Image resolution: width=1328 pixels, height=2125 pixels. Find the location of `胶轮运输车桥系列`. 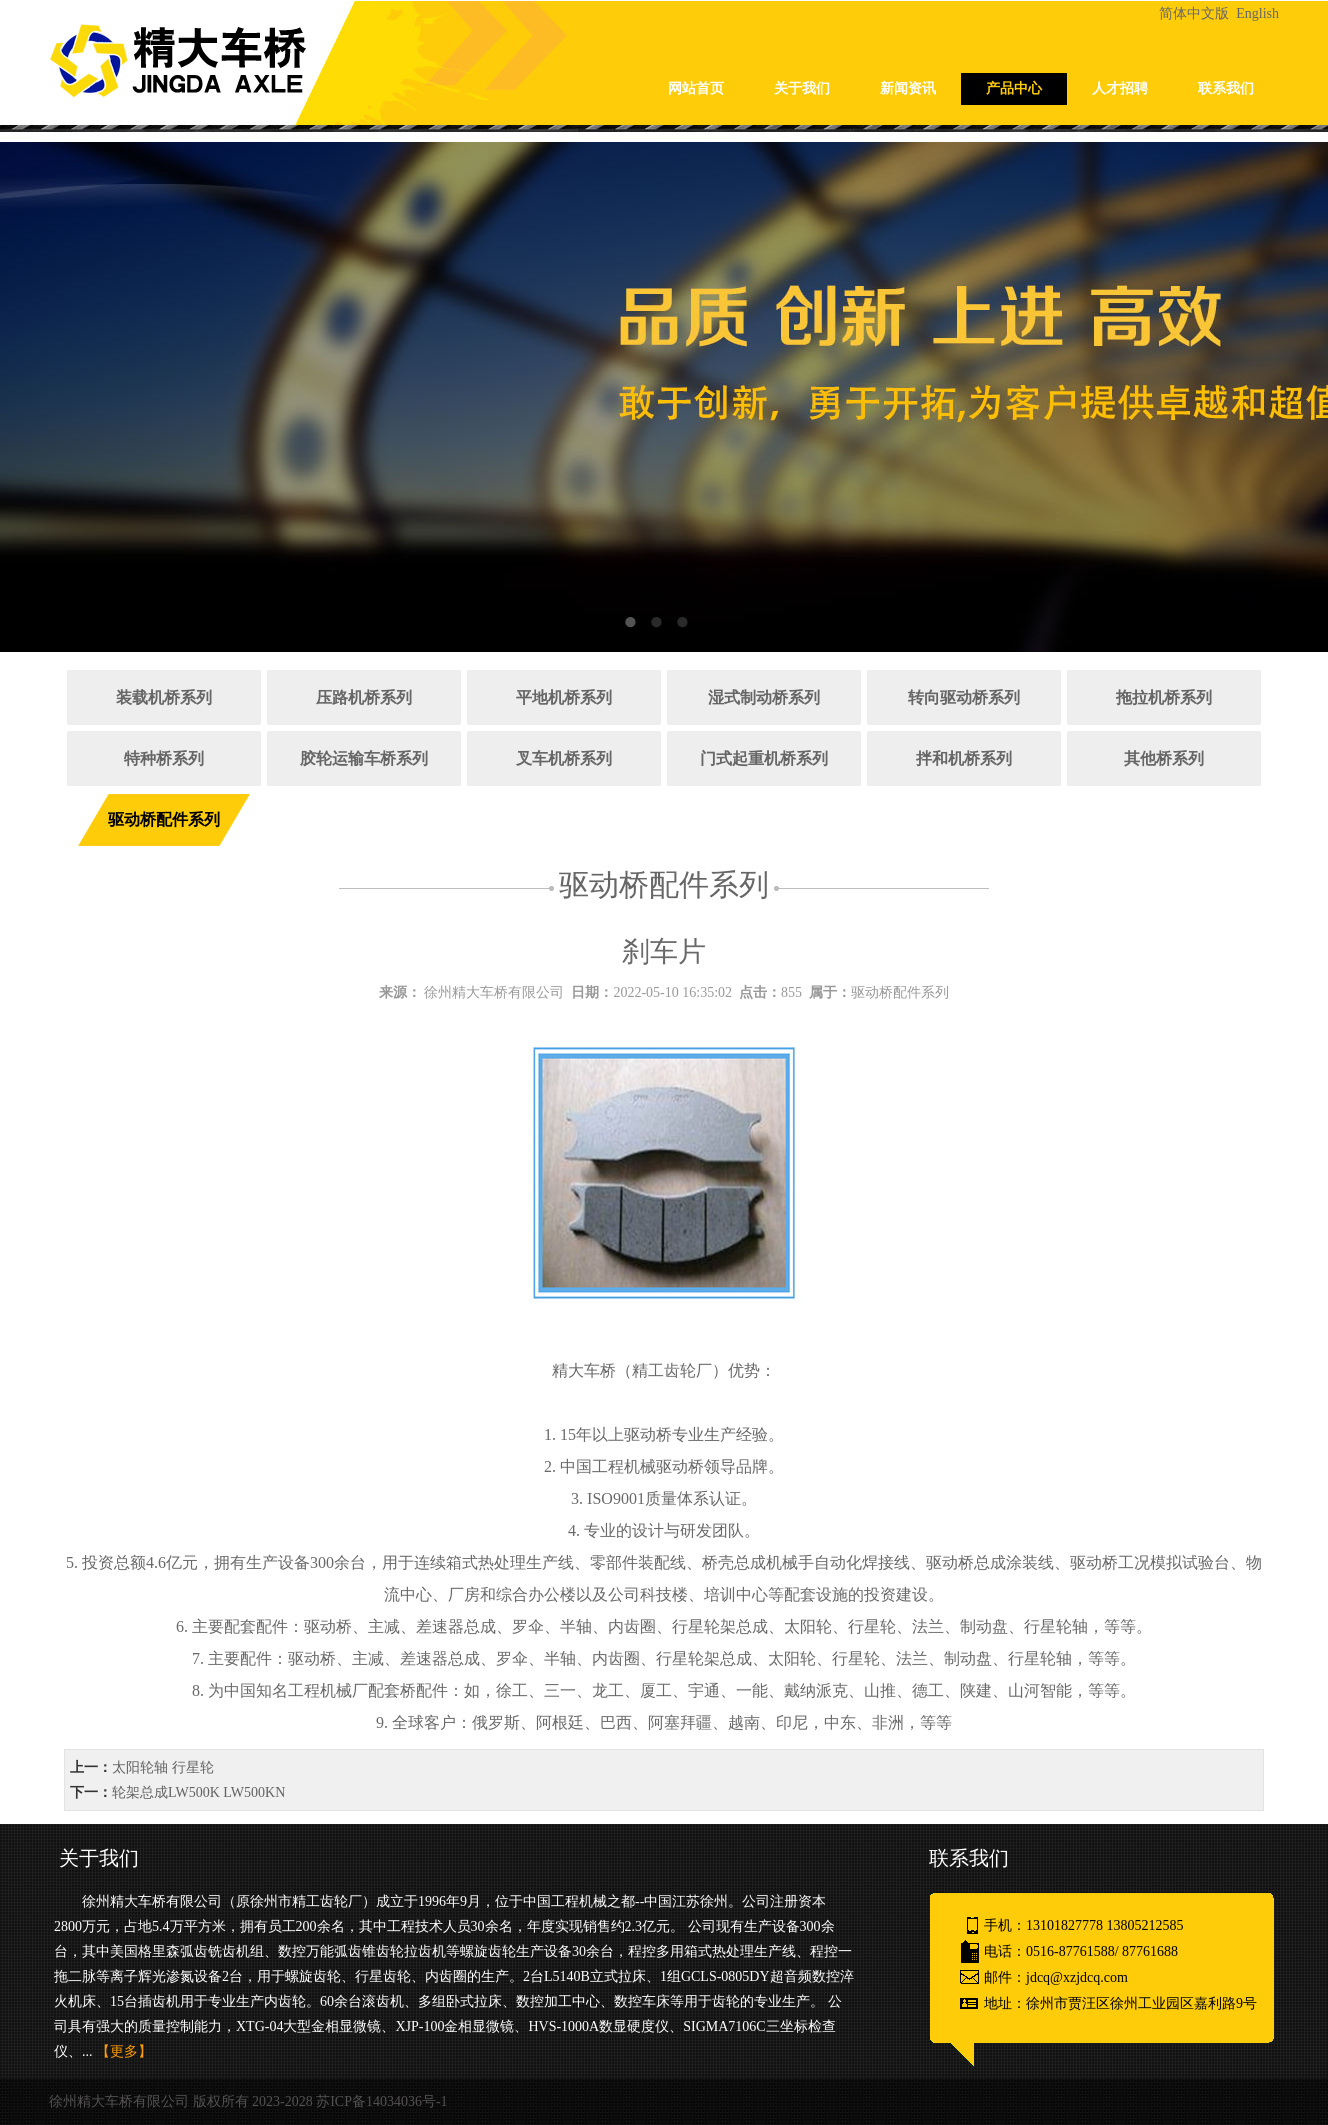

胶轮运输车桥系列 is located at coordinates (364, 758).